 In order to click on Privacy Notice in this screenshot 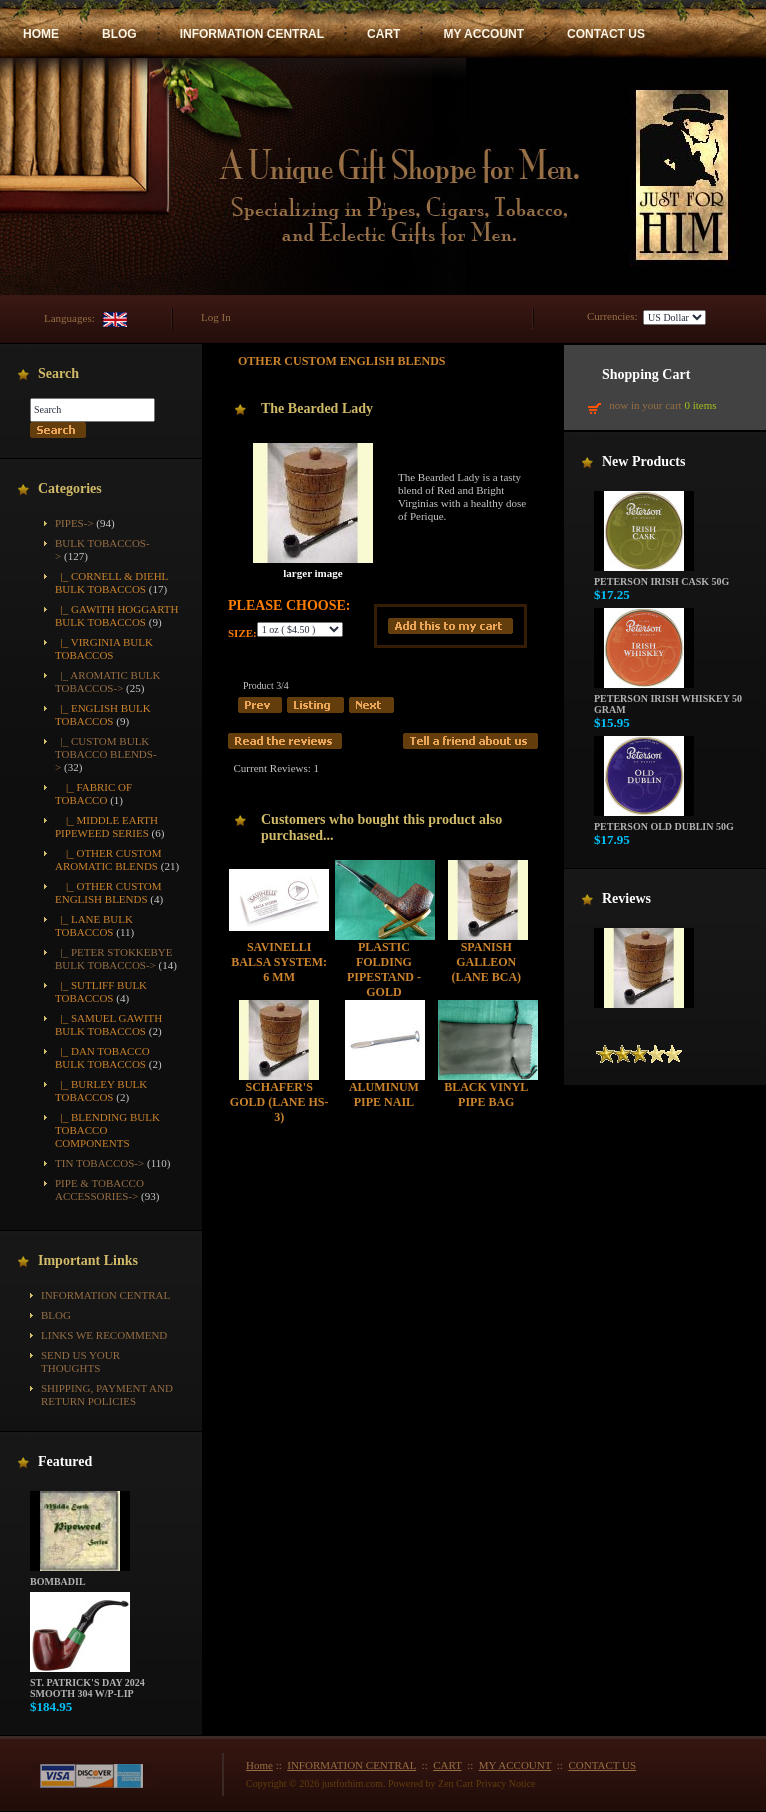, I will do `click(506, 1783)`.